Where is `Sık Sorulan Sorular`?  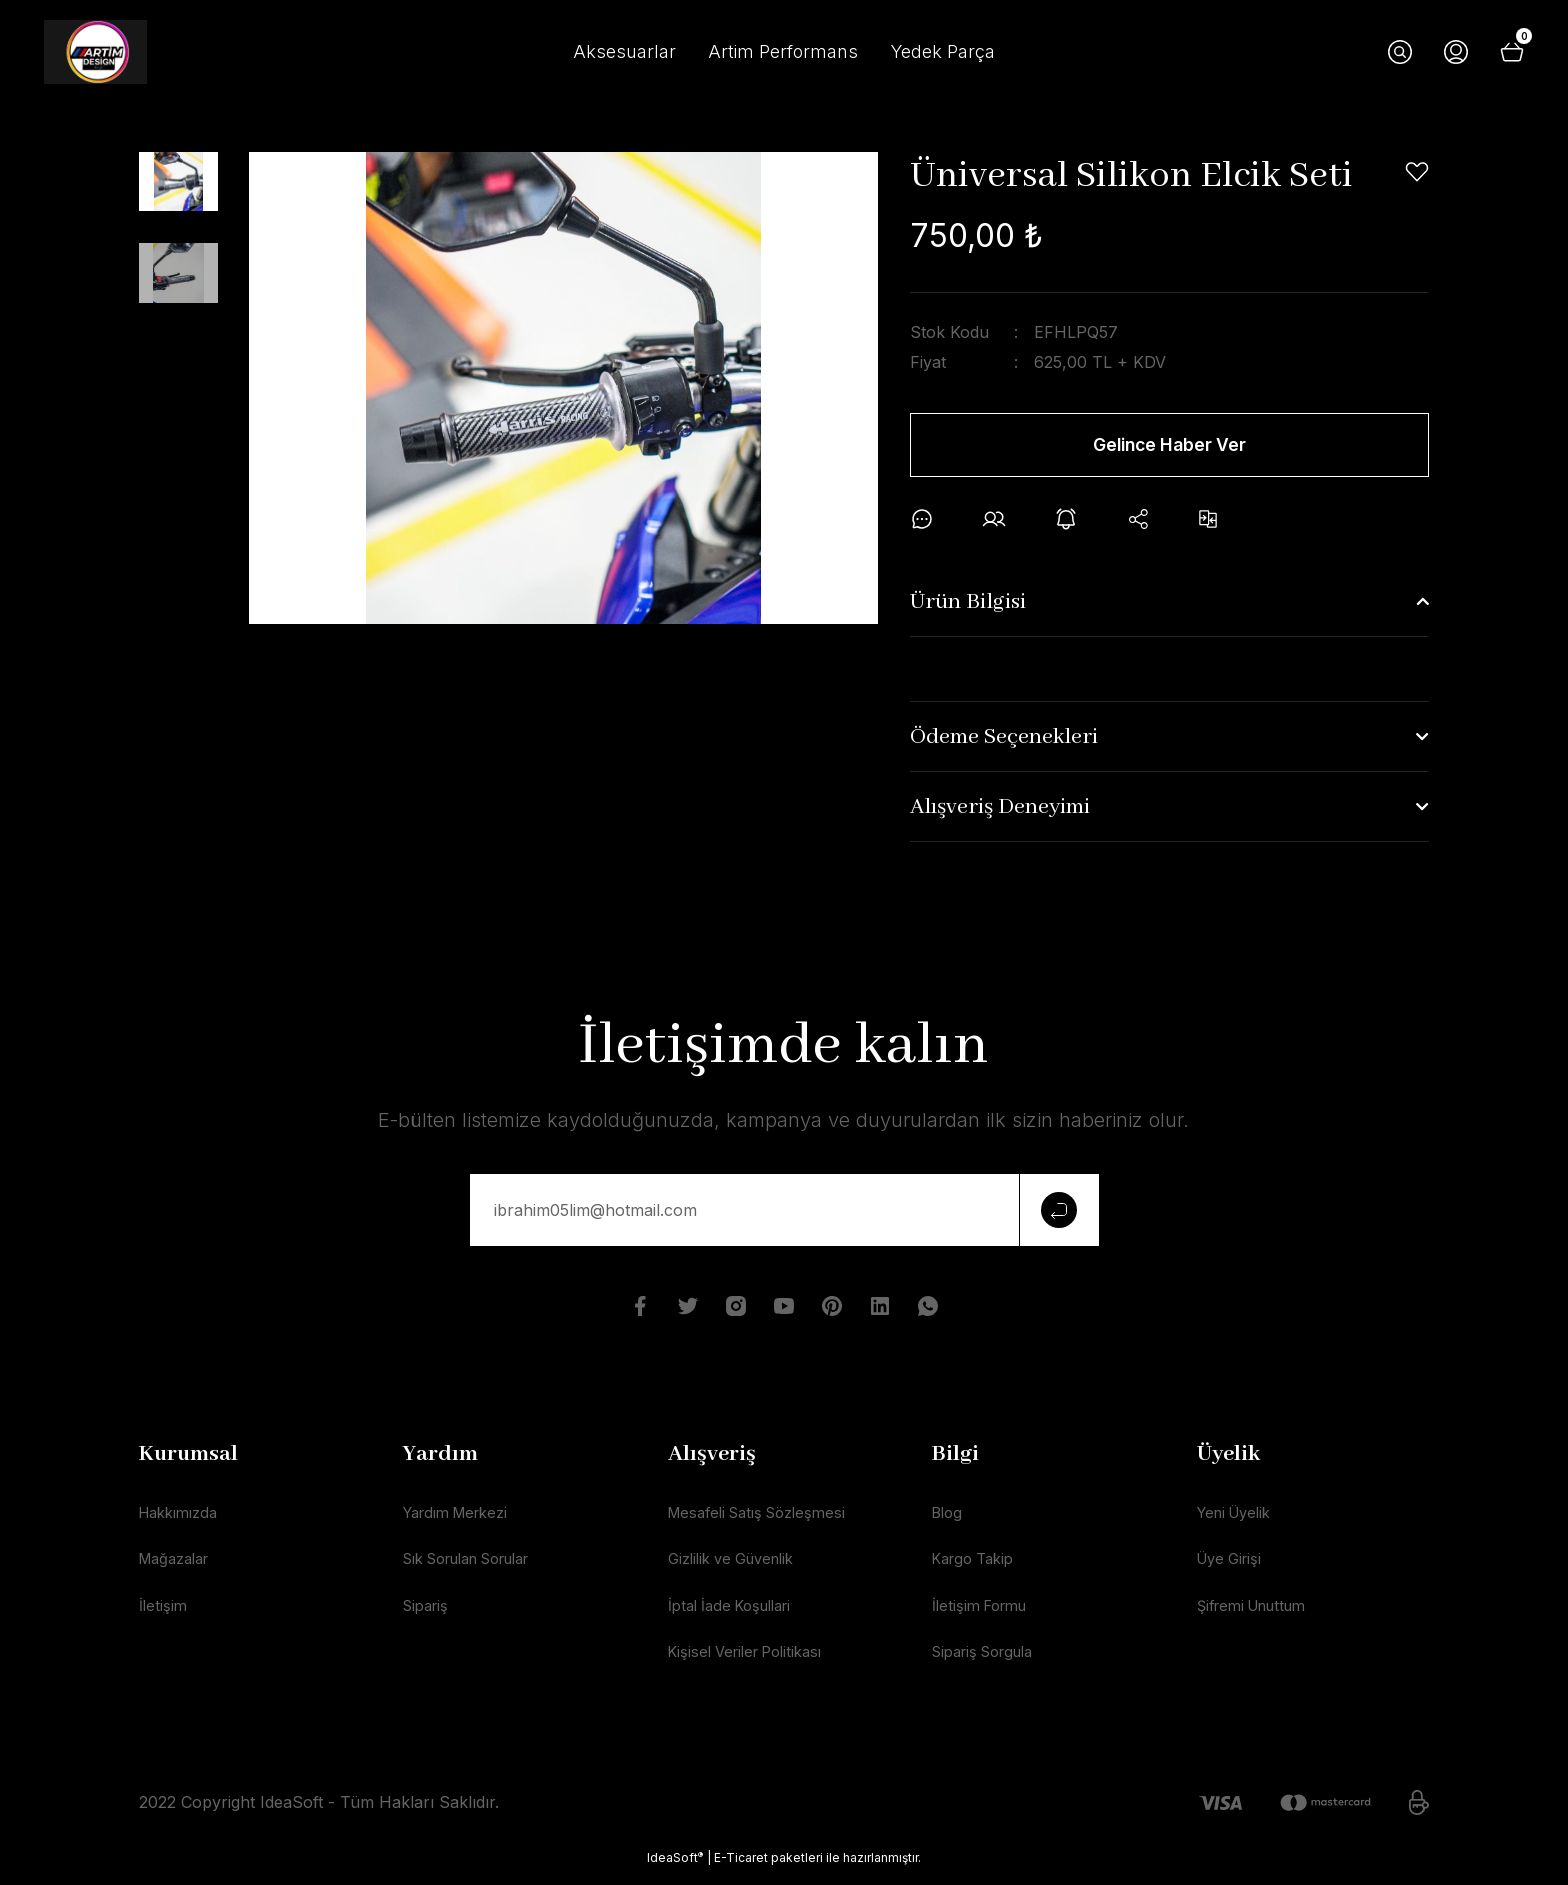 Sık Sorulan Sorular is located at coordinates (479, 1568).